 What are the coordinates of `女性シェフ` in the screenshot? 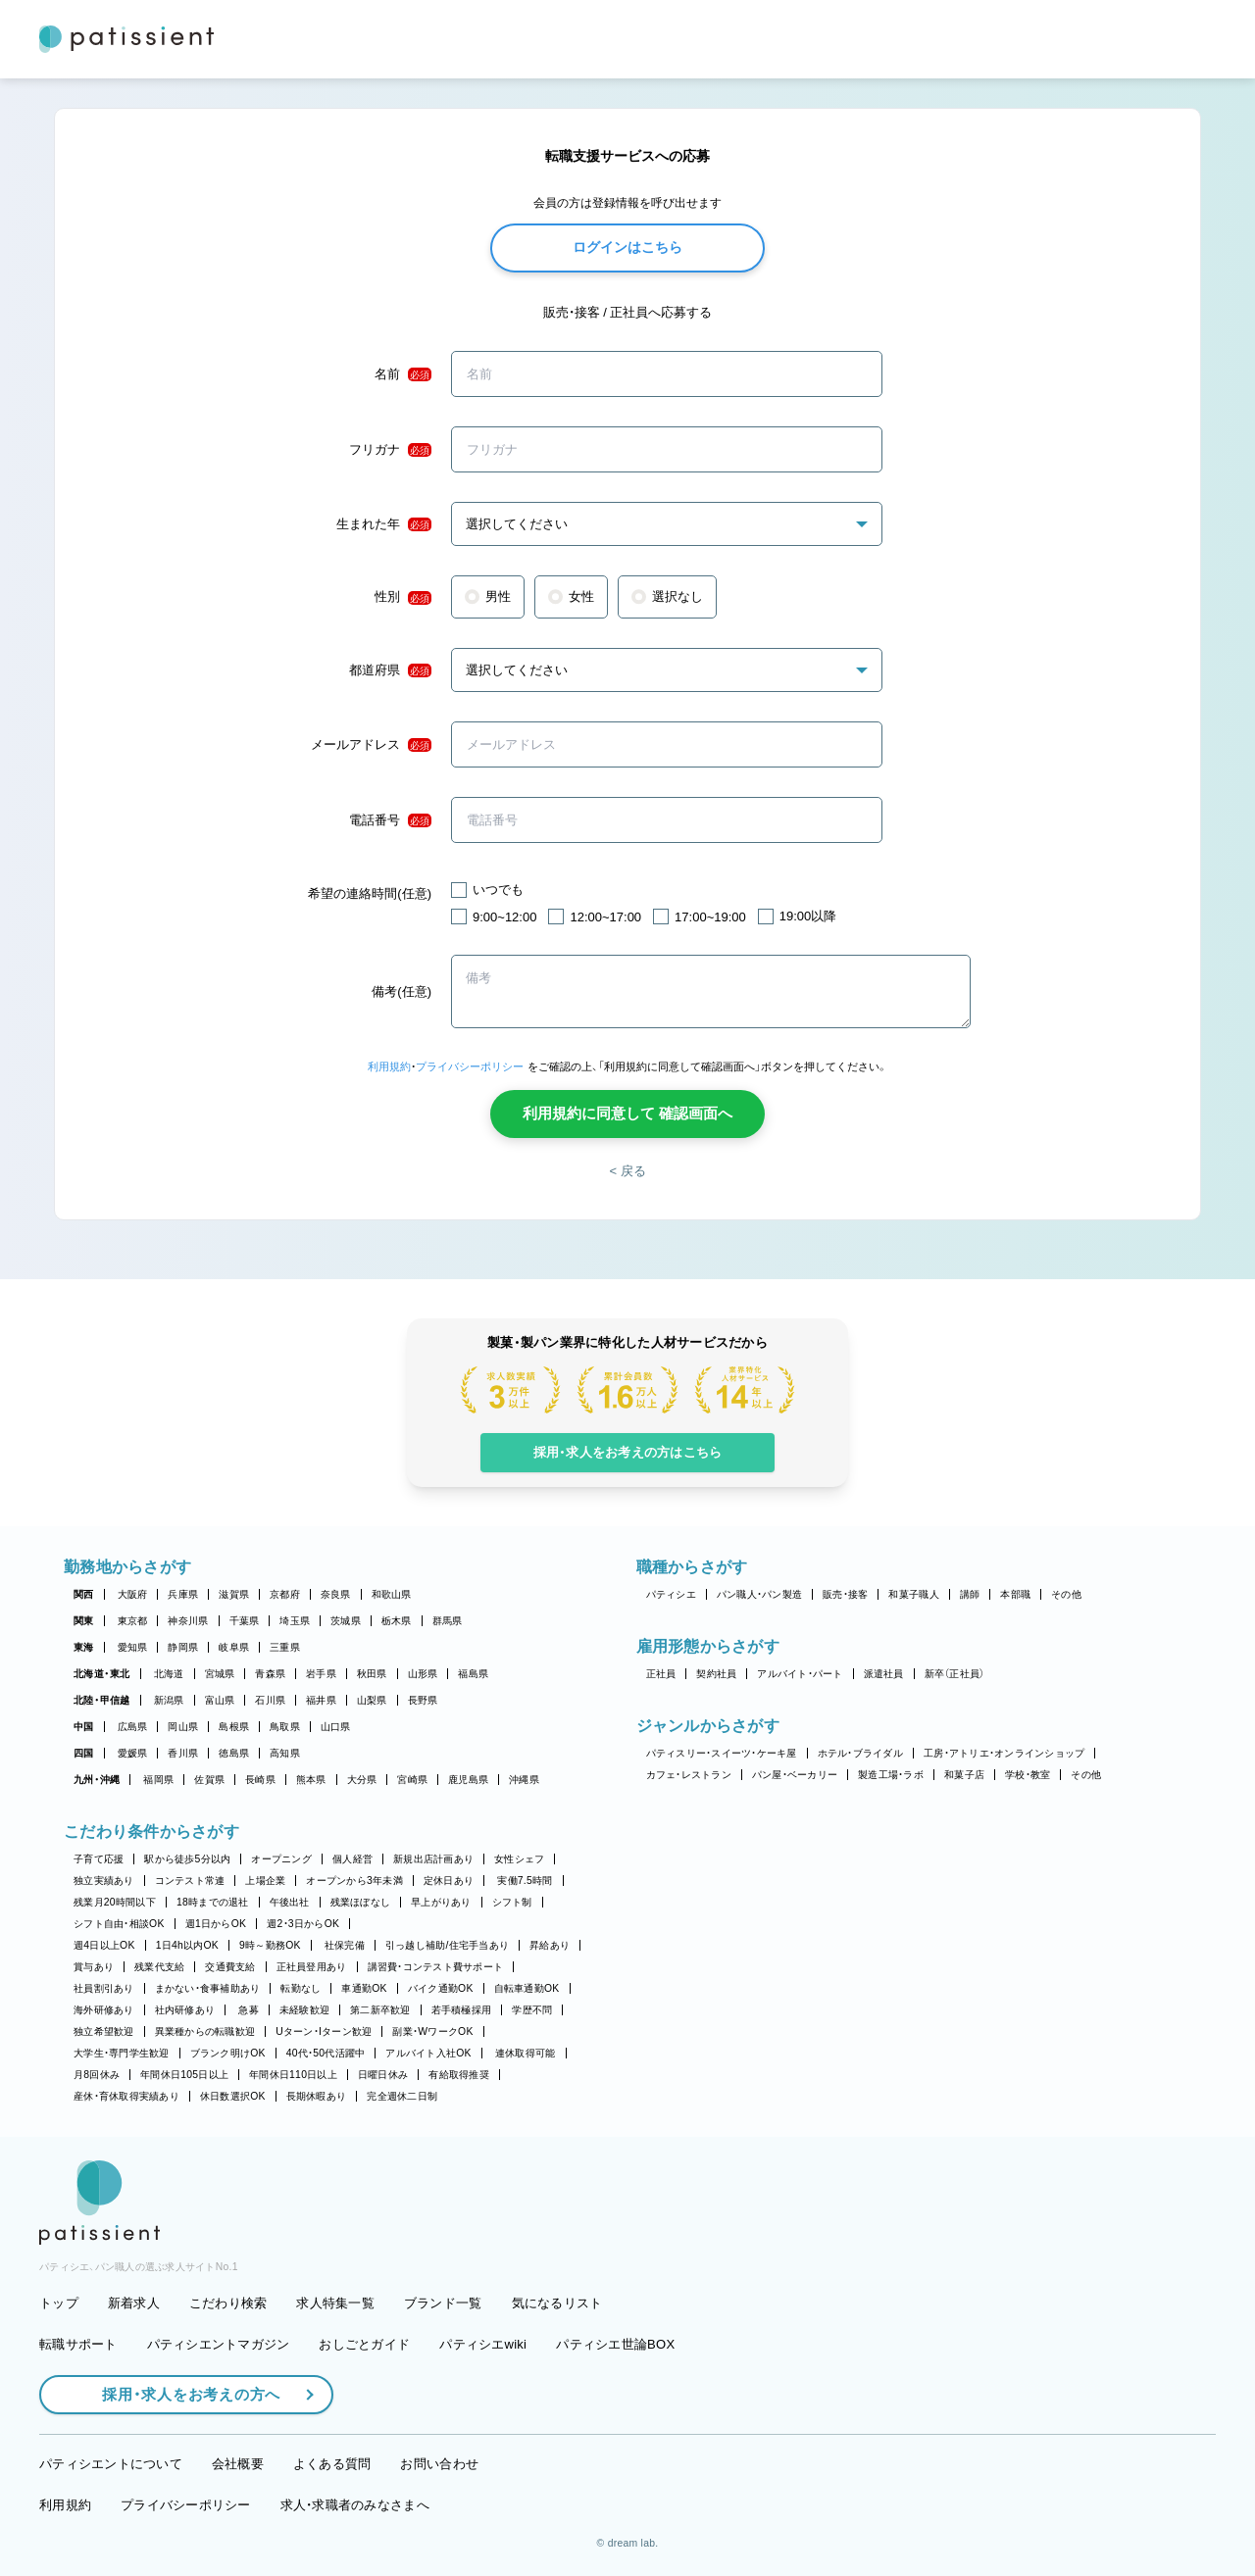 It's located at (519, 1859).